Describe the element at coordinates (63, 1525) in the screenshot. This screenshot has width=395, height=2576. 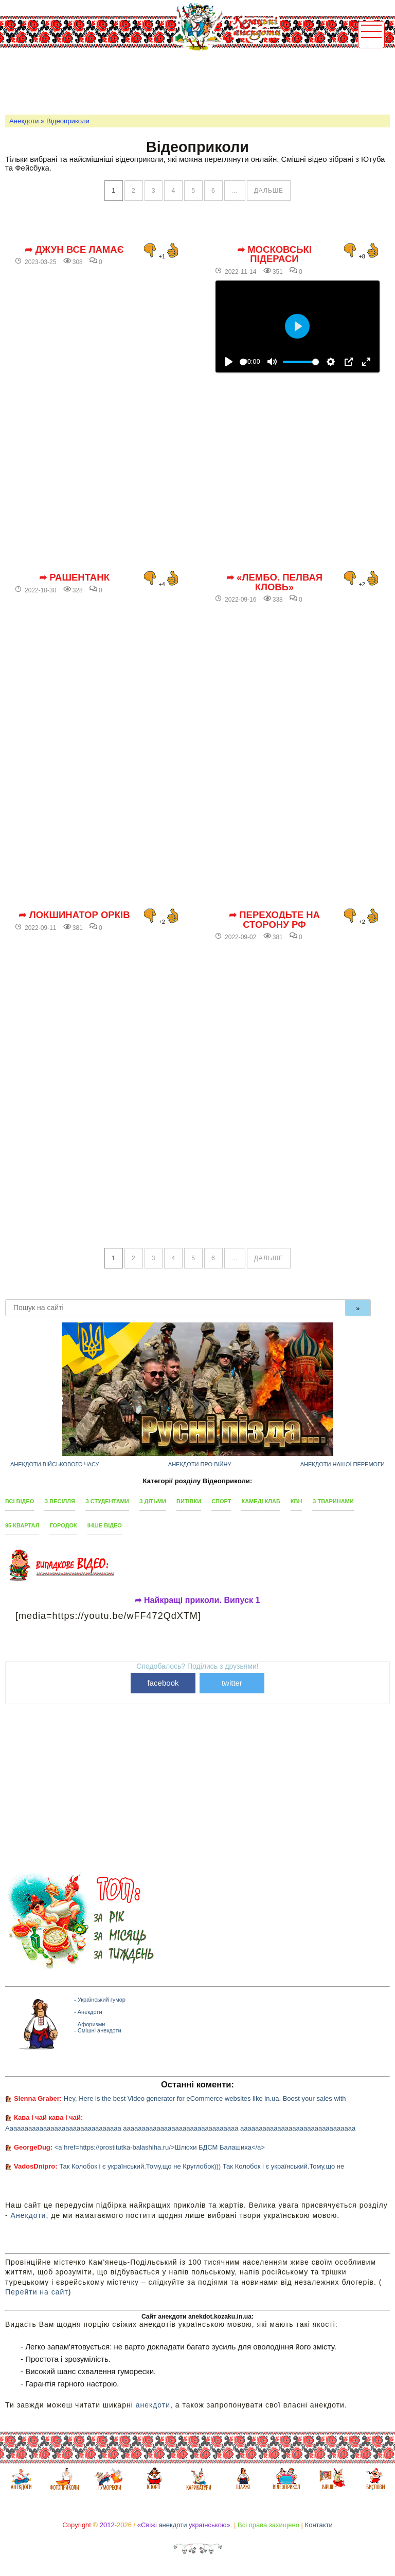
I see `Городок` at that location.